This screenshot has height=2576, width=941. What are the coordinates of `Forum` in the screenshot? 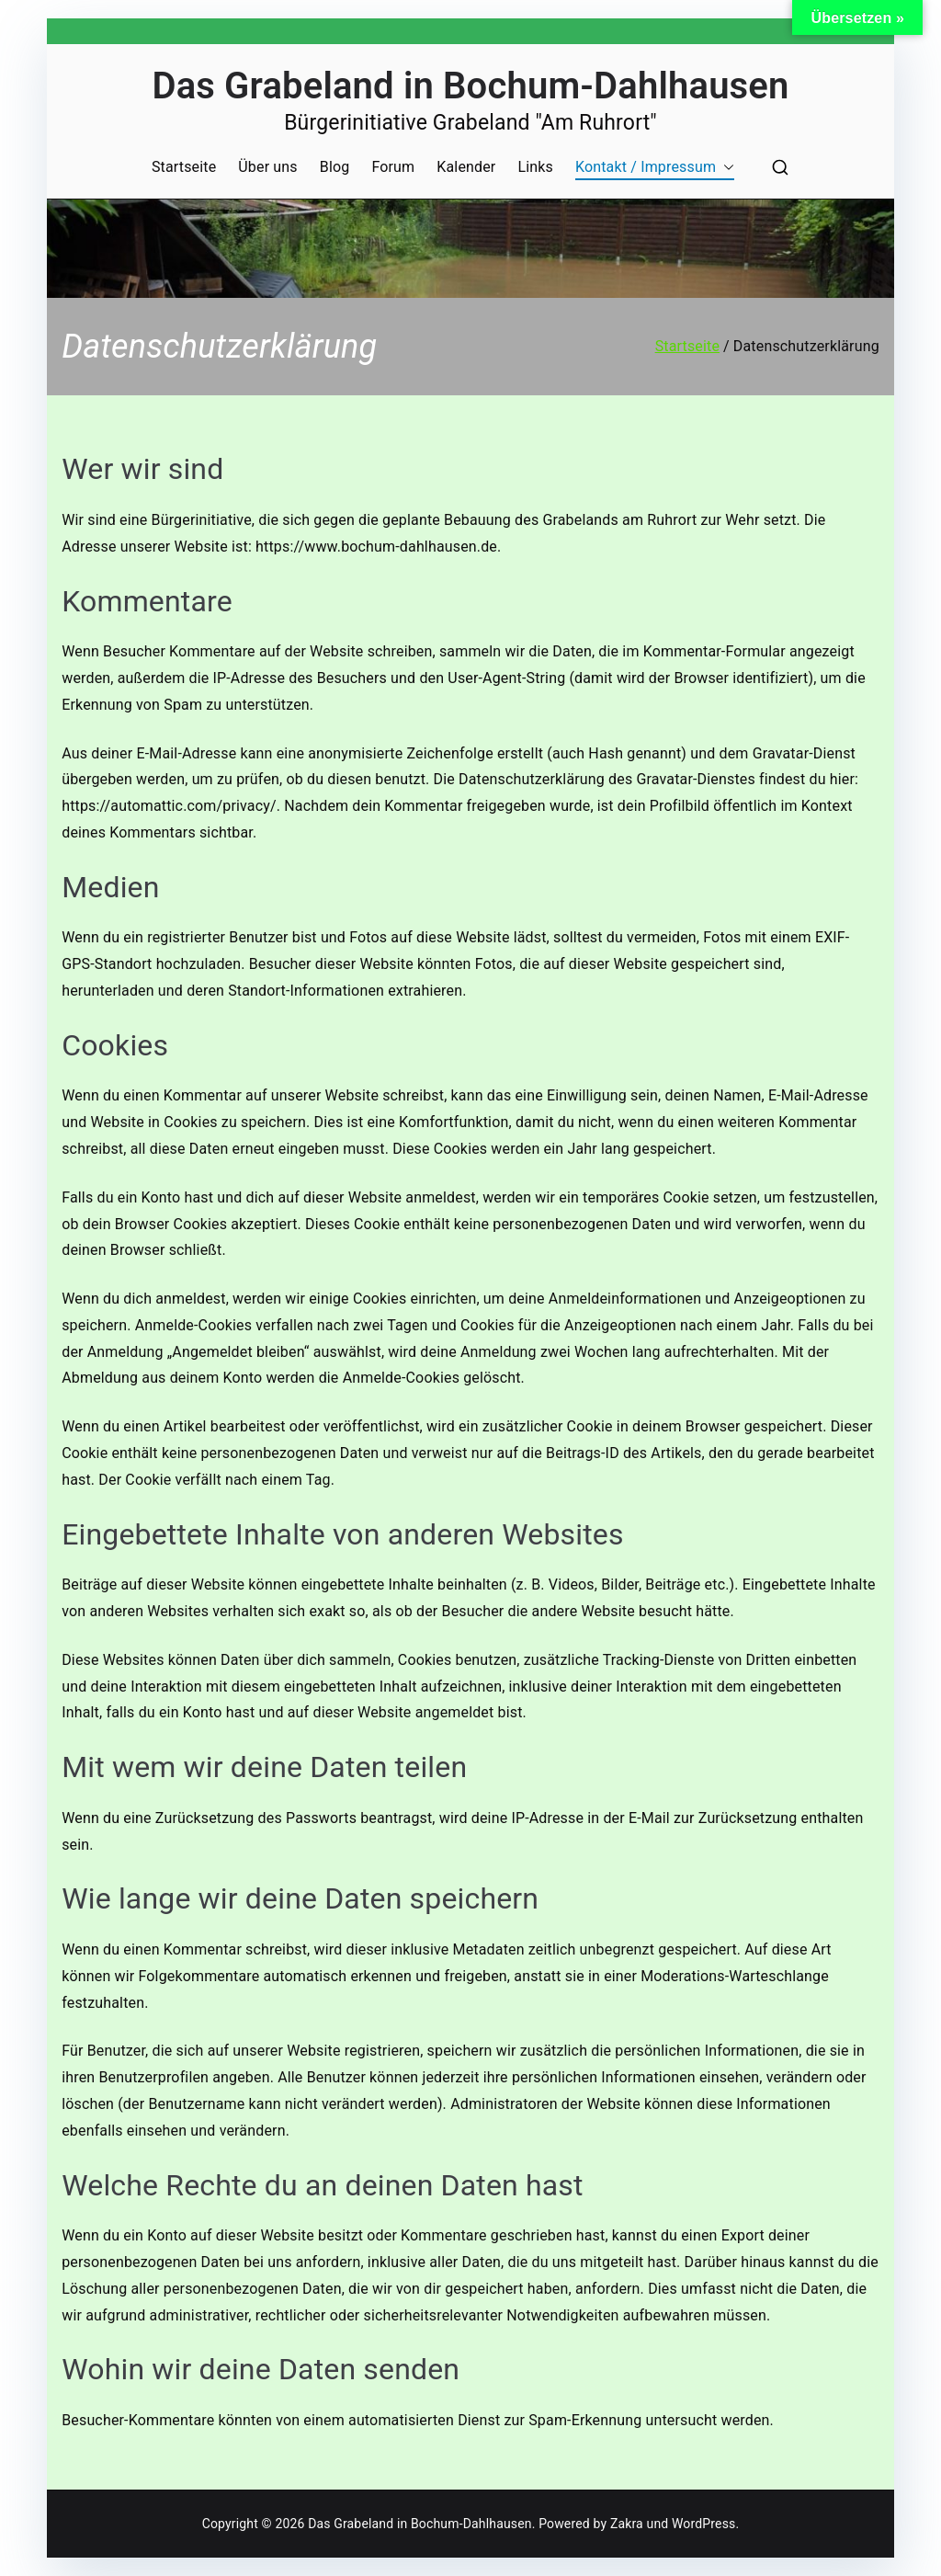 It's located at (392, 167).